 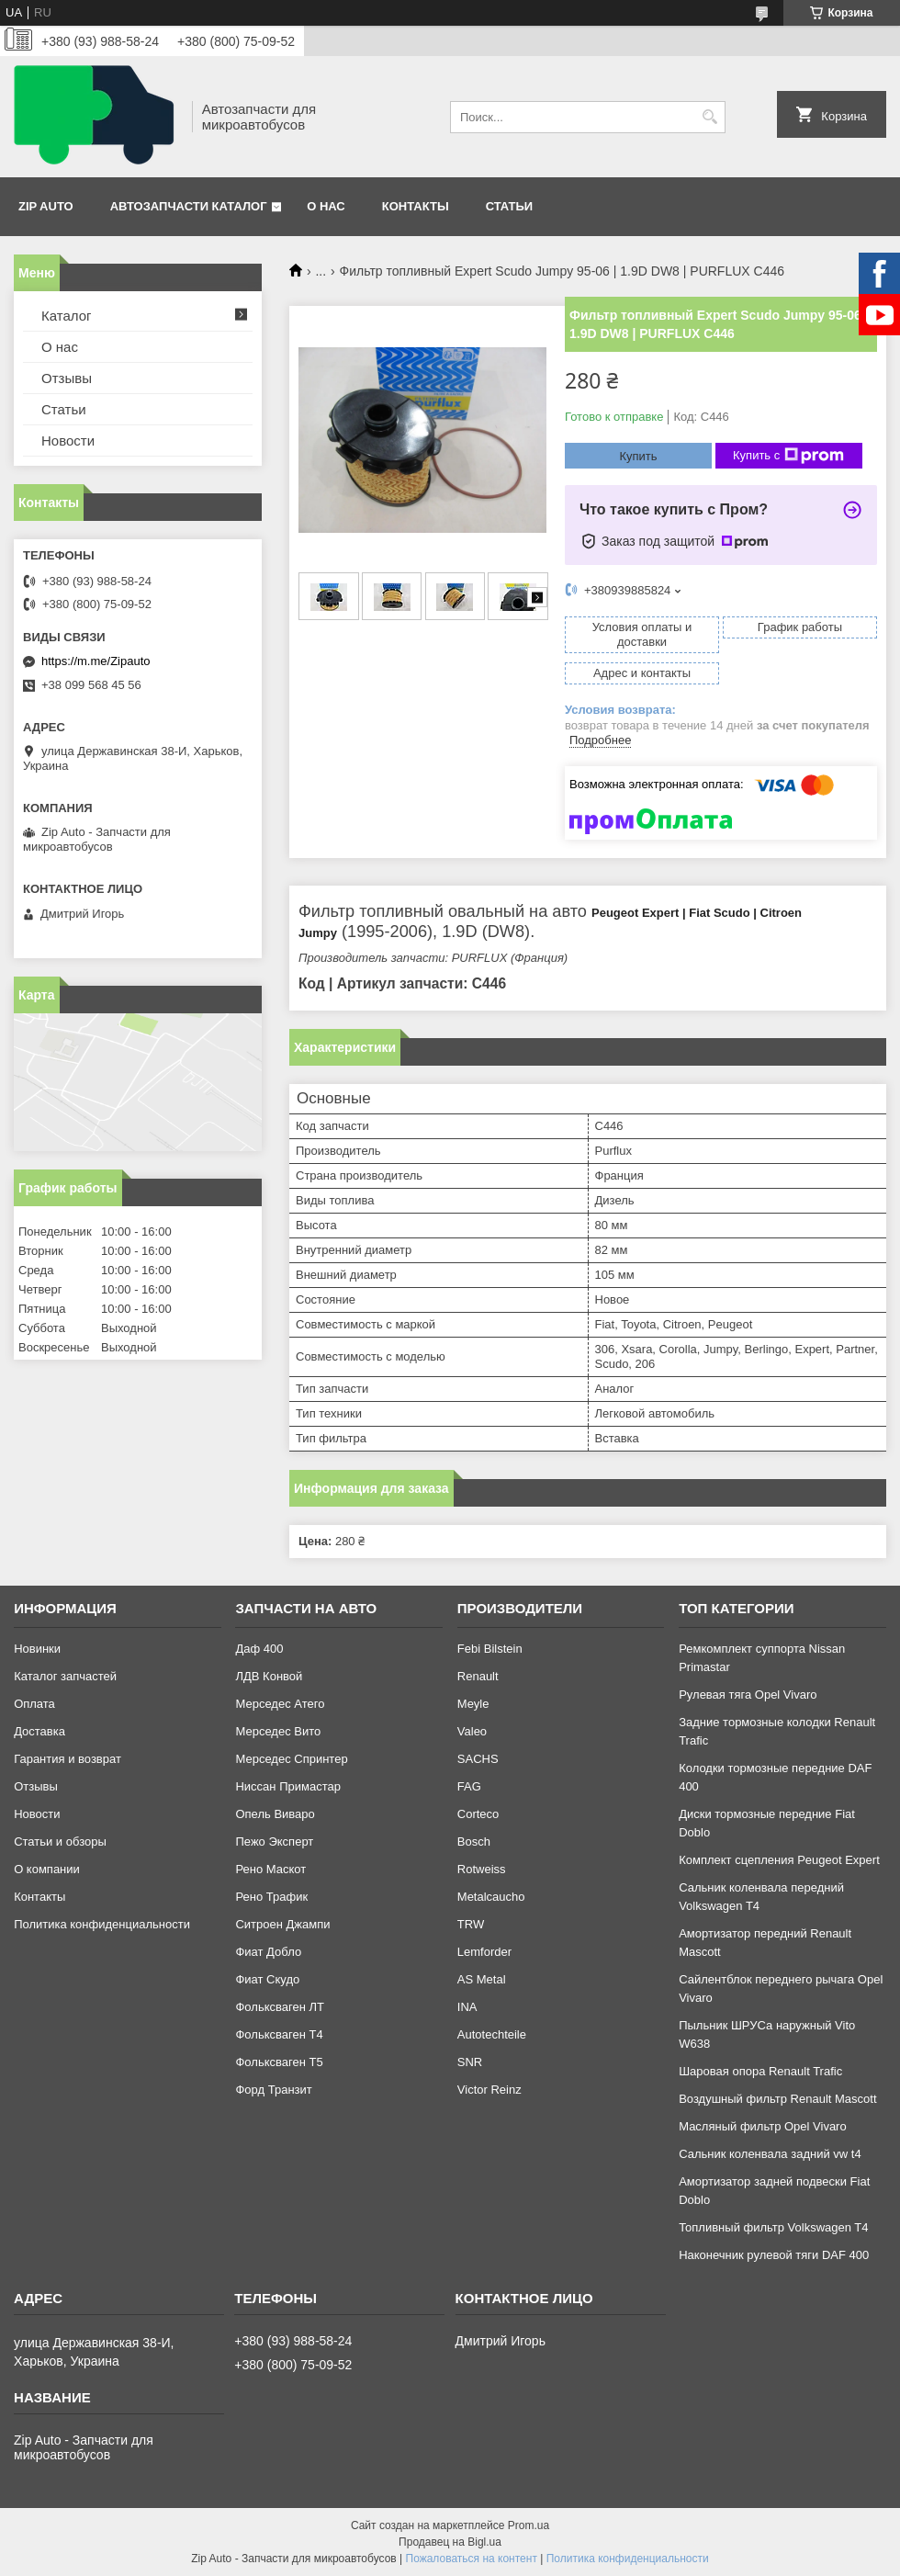 What do you see at coordinates (259, 1648) in the screenshot?
I see `Даф 400` at bounding box center [259, 1648].